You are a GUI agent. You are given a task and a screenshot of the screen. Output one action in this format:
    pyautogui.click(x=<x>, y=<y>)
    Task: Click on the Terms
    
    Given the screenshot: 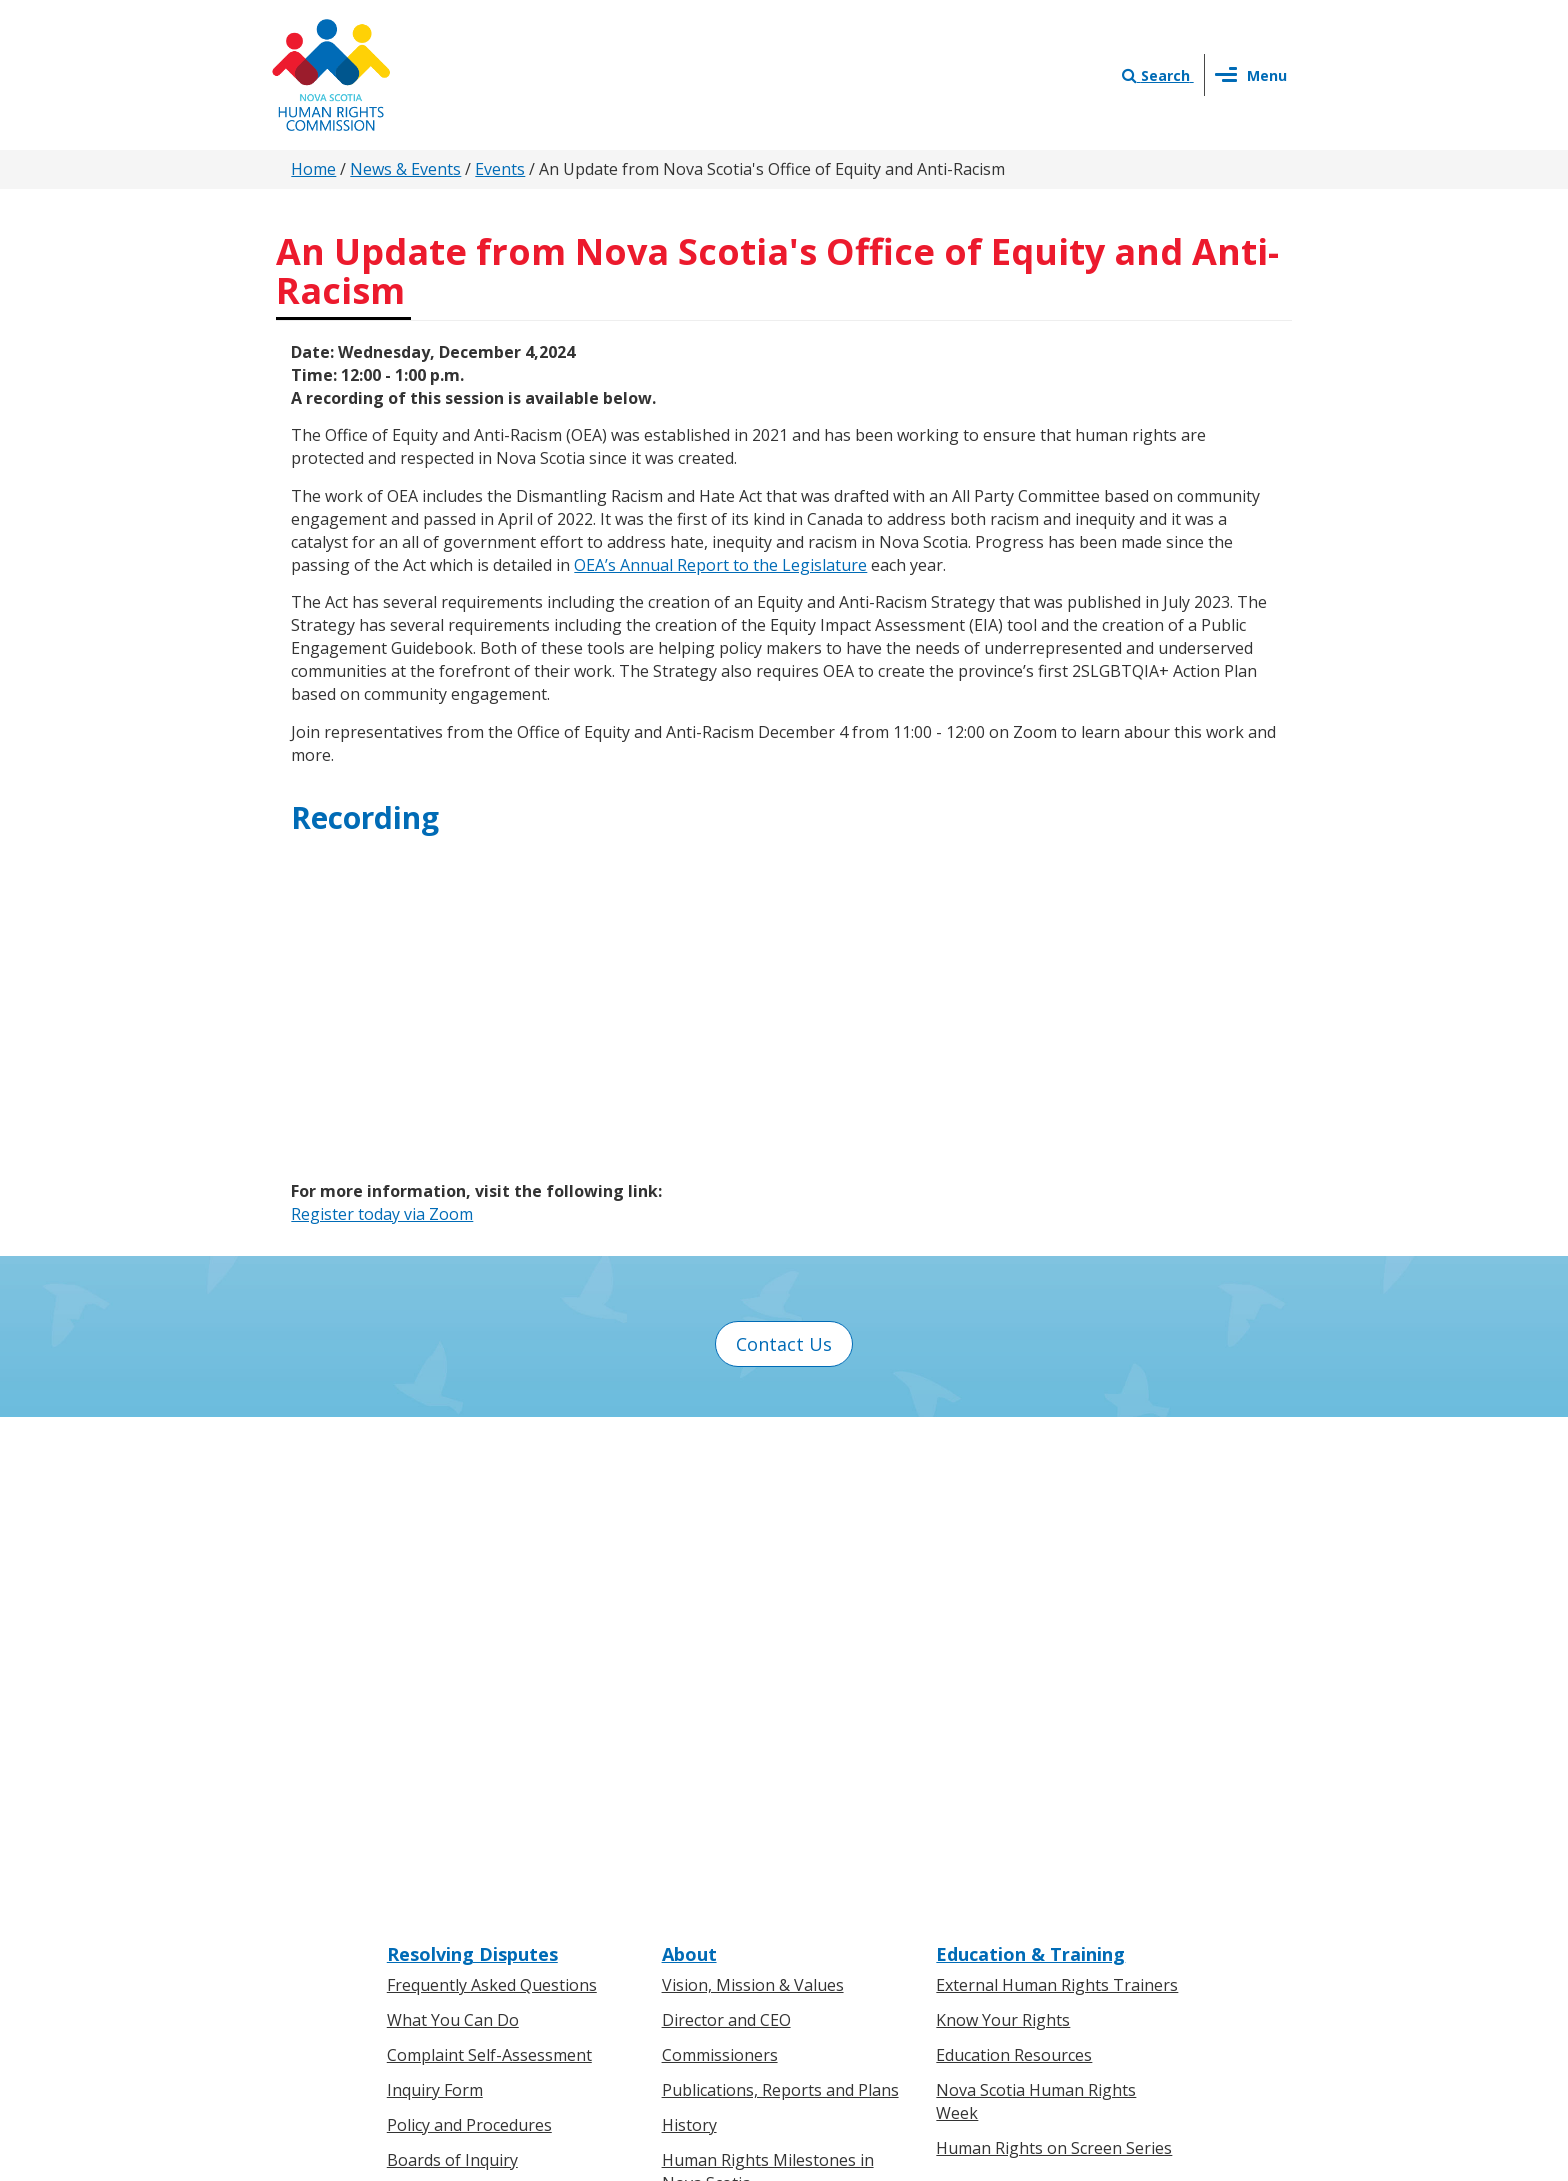 What is the action you would take?
    pyautogui.click(x=945, y=1969)
    